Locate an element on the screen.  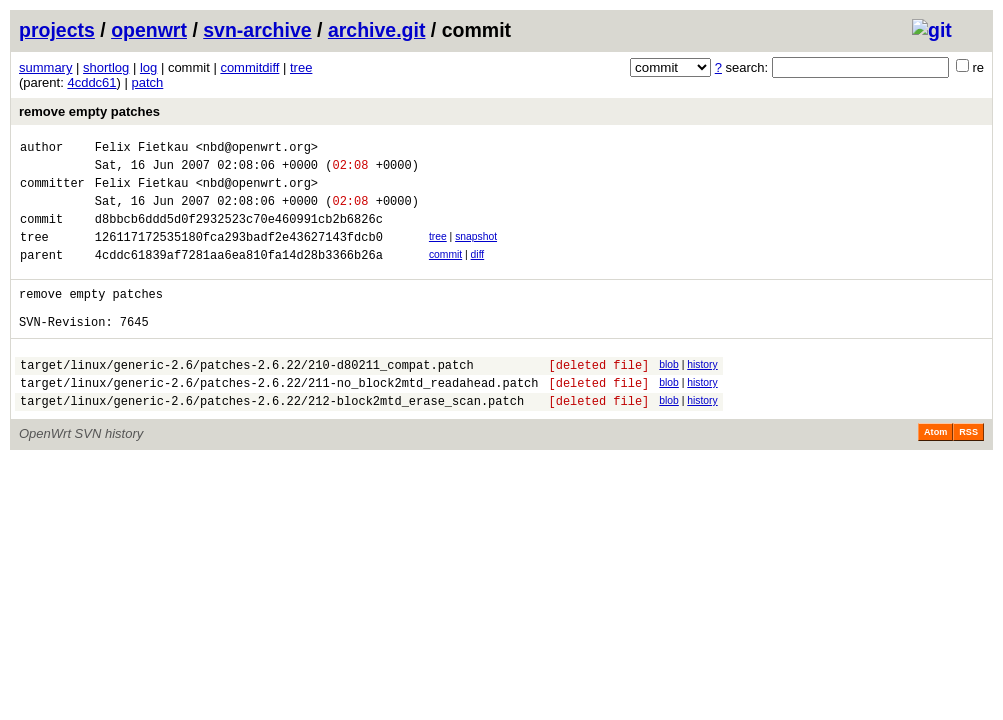
remove empty patches is located at coordinates (89, 111).